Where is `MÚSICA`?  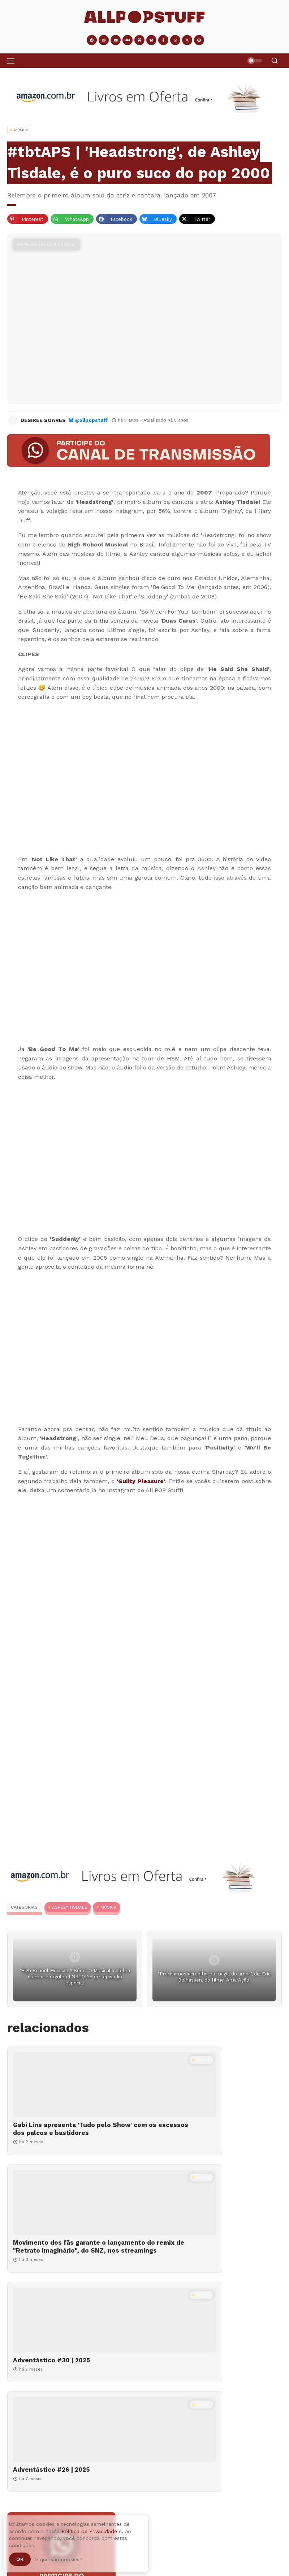 MÚSICA is located at coordinates (108, 1907).